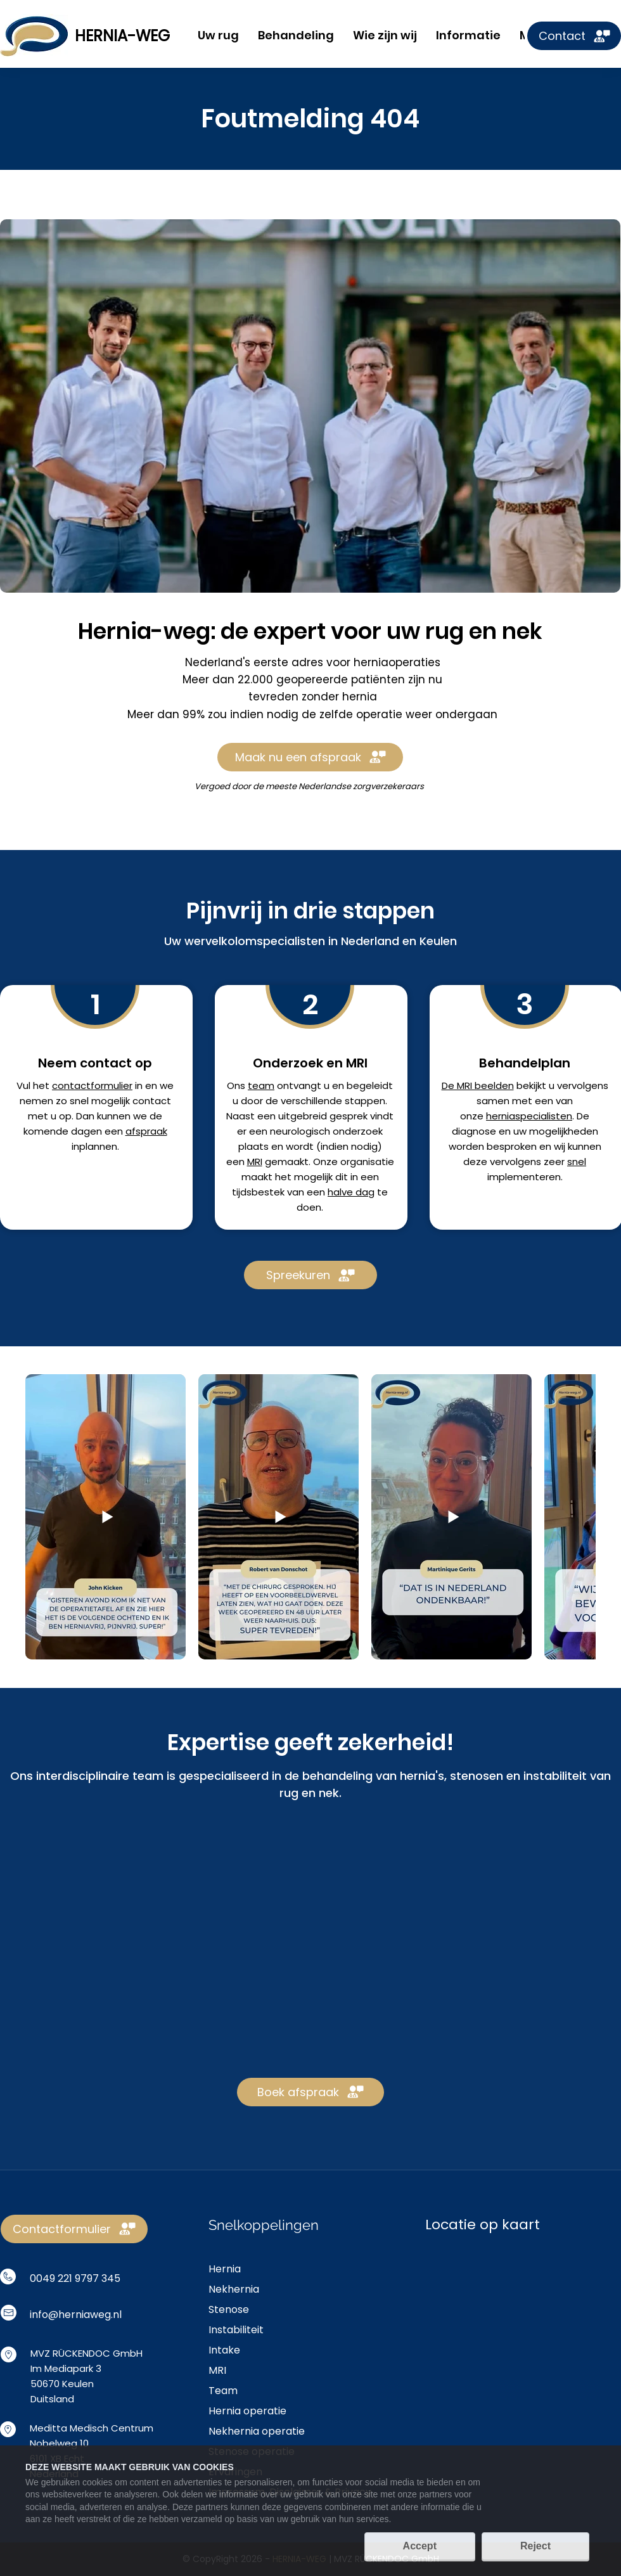  I want to click on [Contact], so click(574, 36).